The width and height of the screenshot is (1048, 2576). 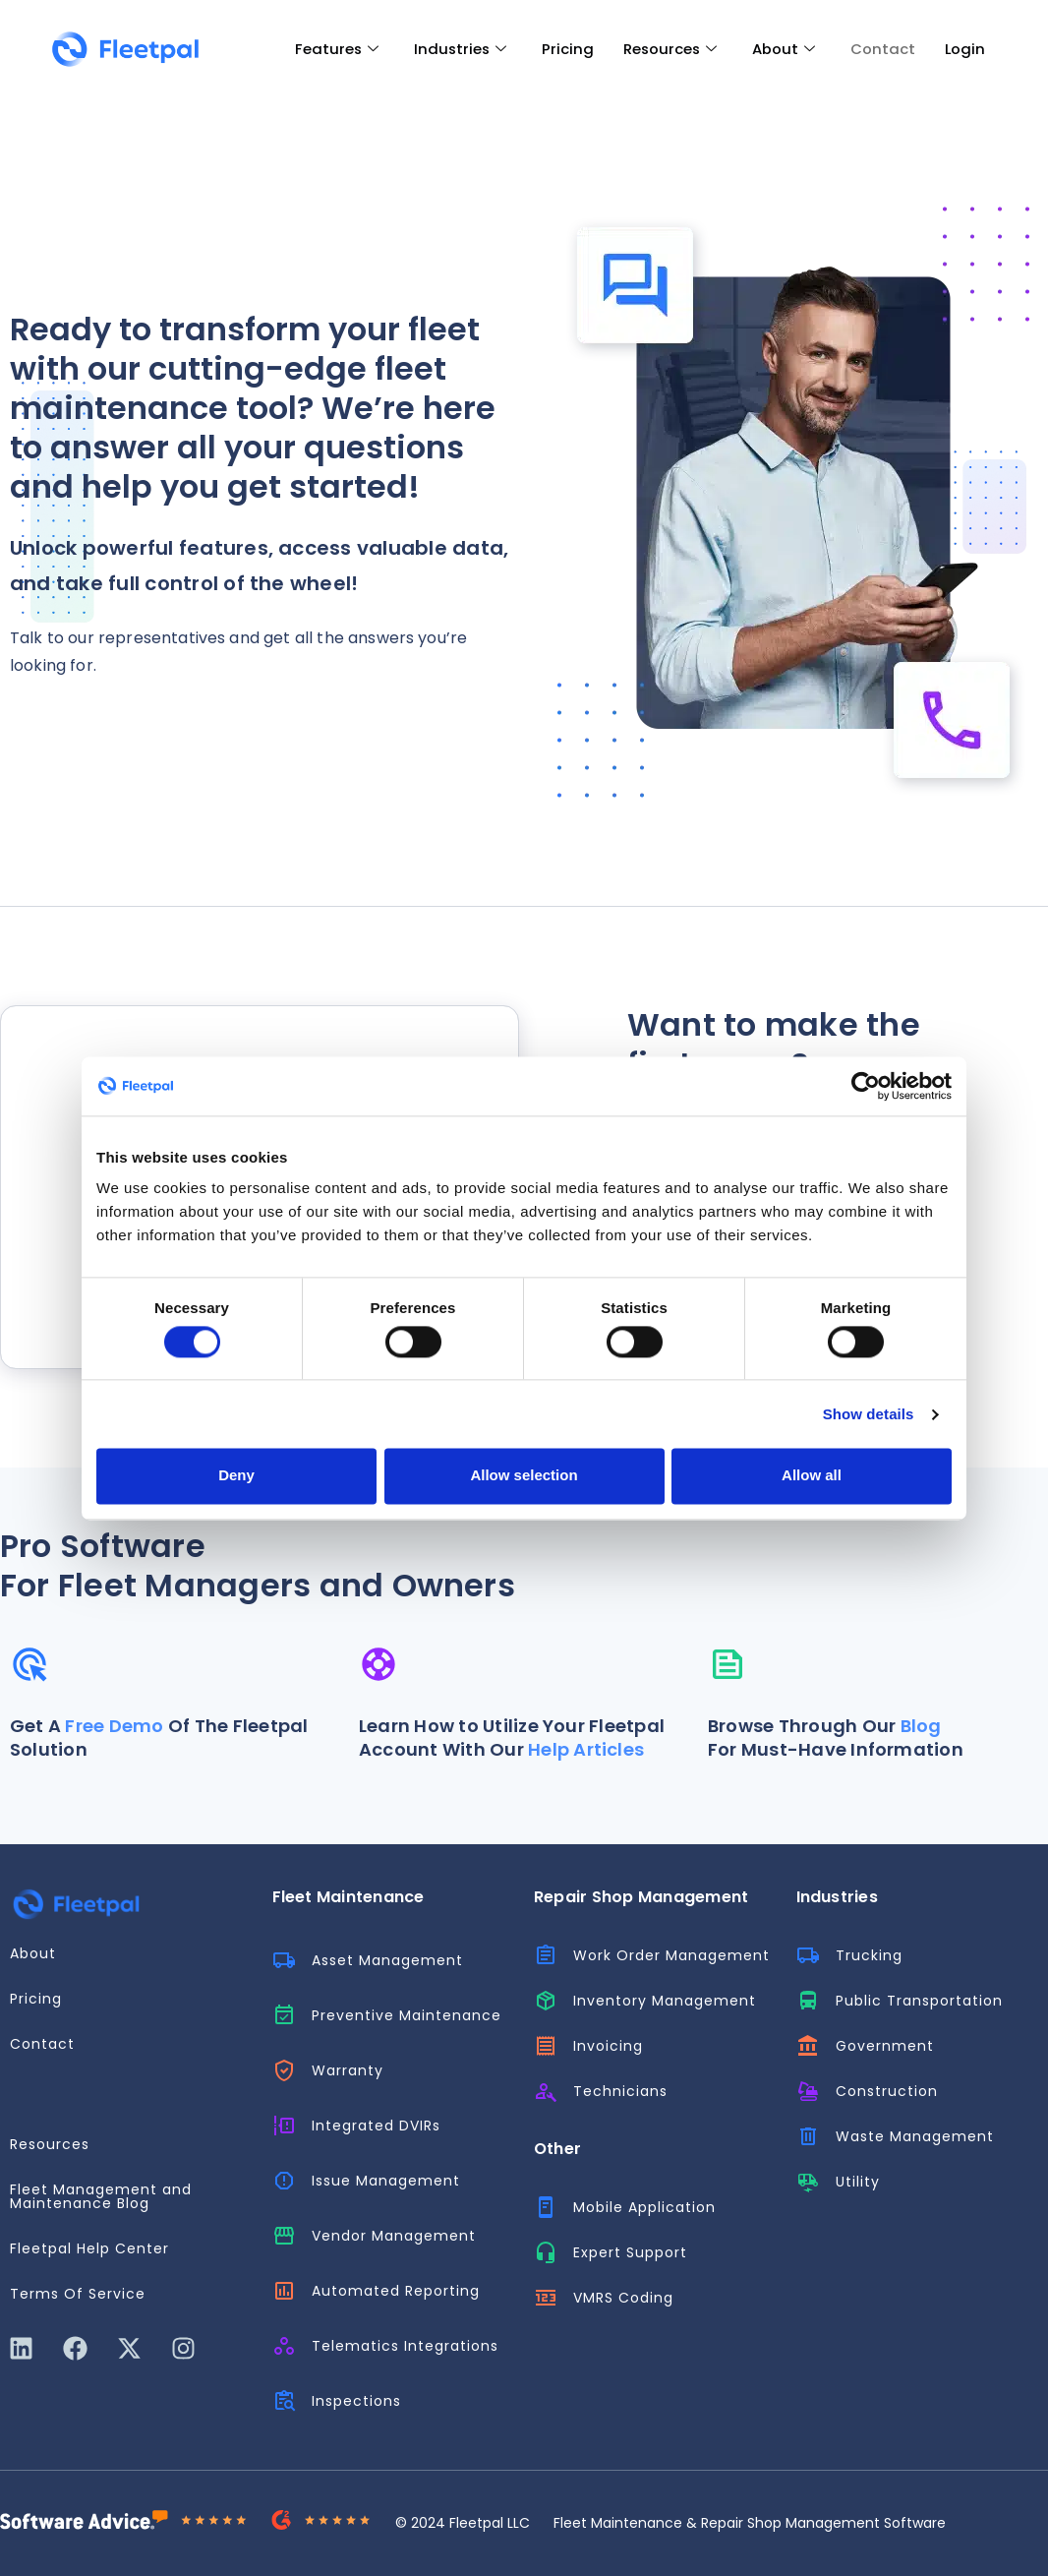 I want to click on Help Articles, so click(x=586, y=1749).